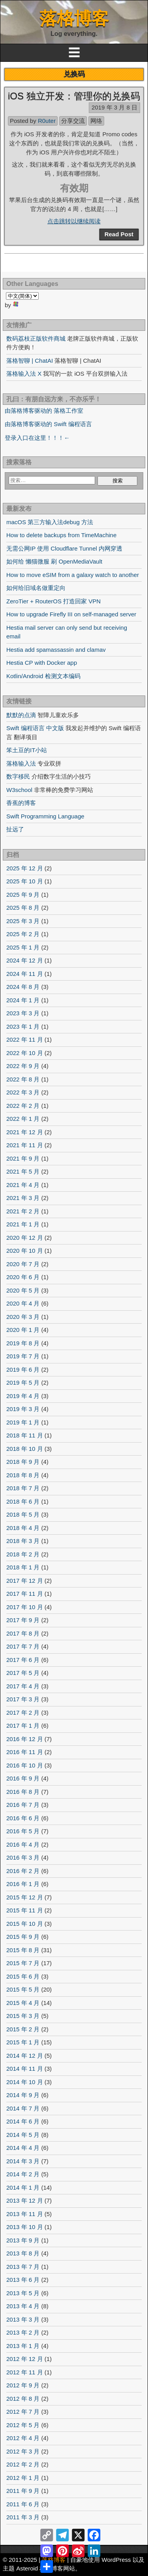 This screenshot has width=148, height=2576. What do you see at coordinates (43, 676) in the screenshot?
I see `Kotlin/Android 检测文本编码` at bounding box center [43, 676].